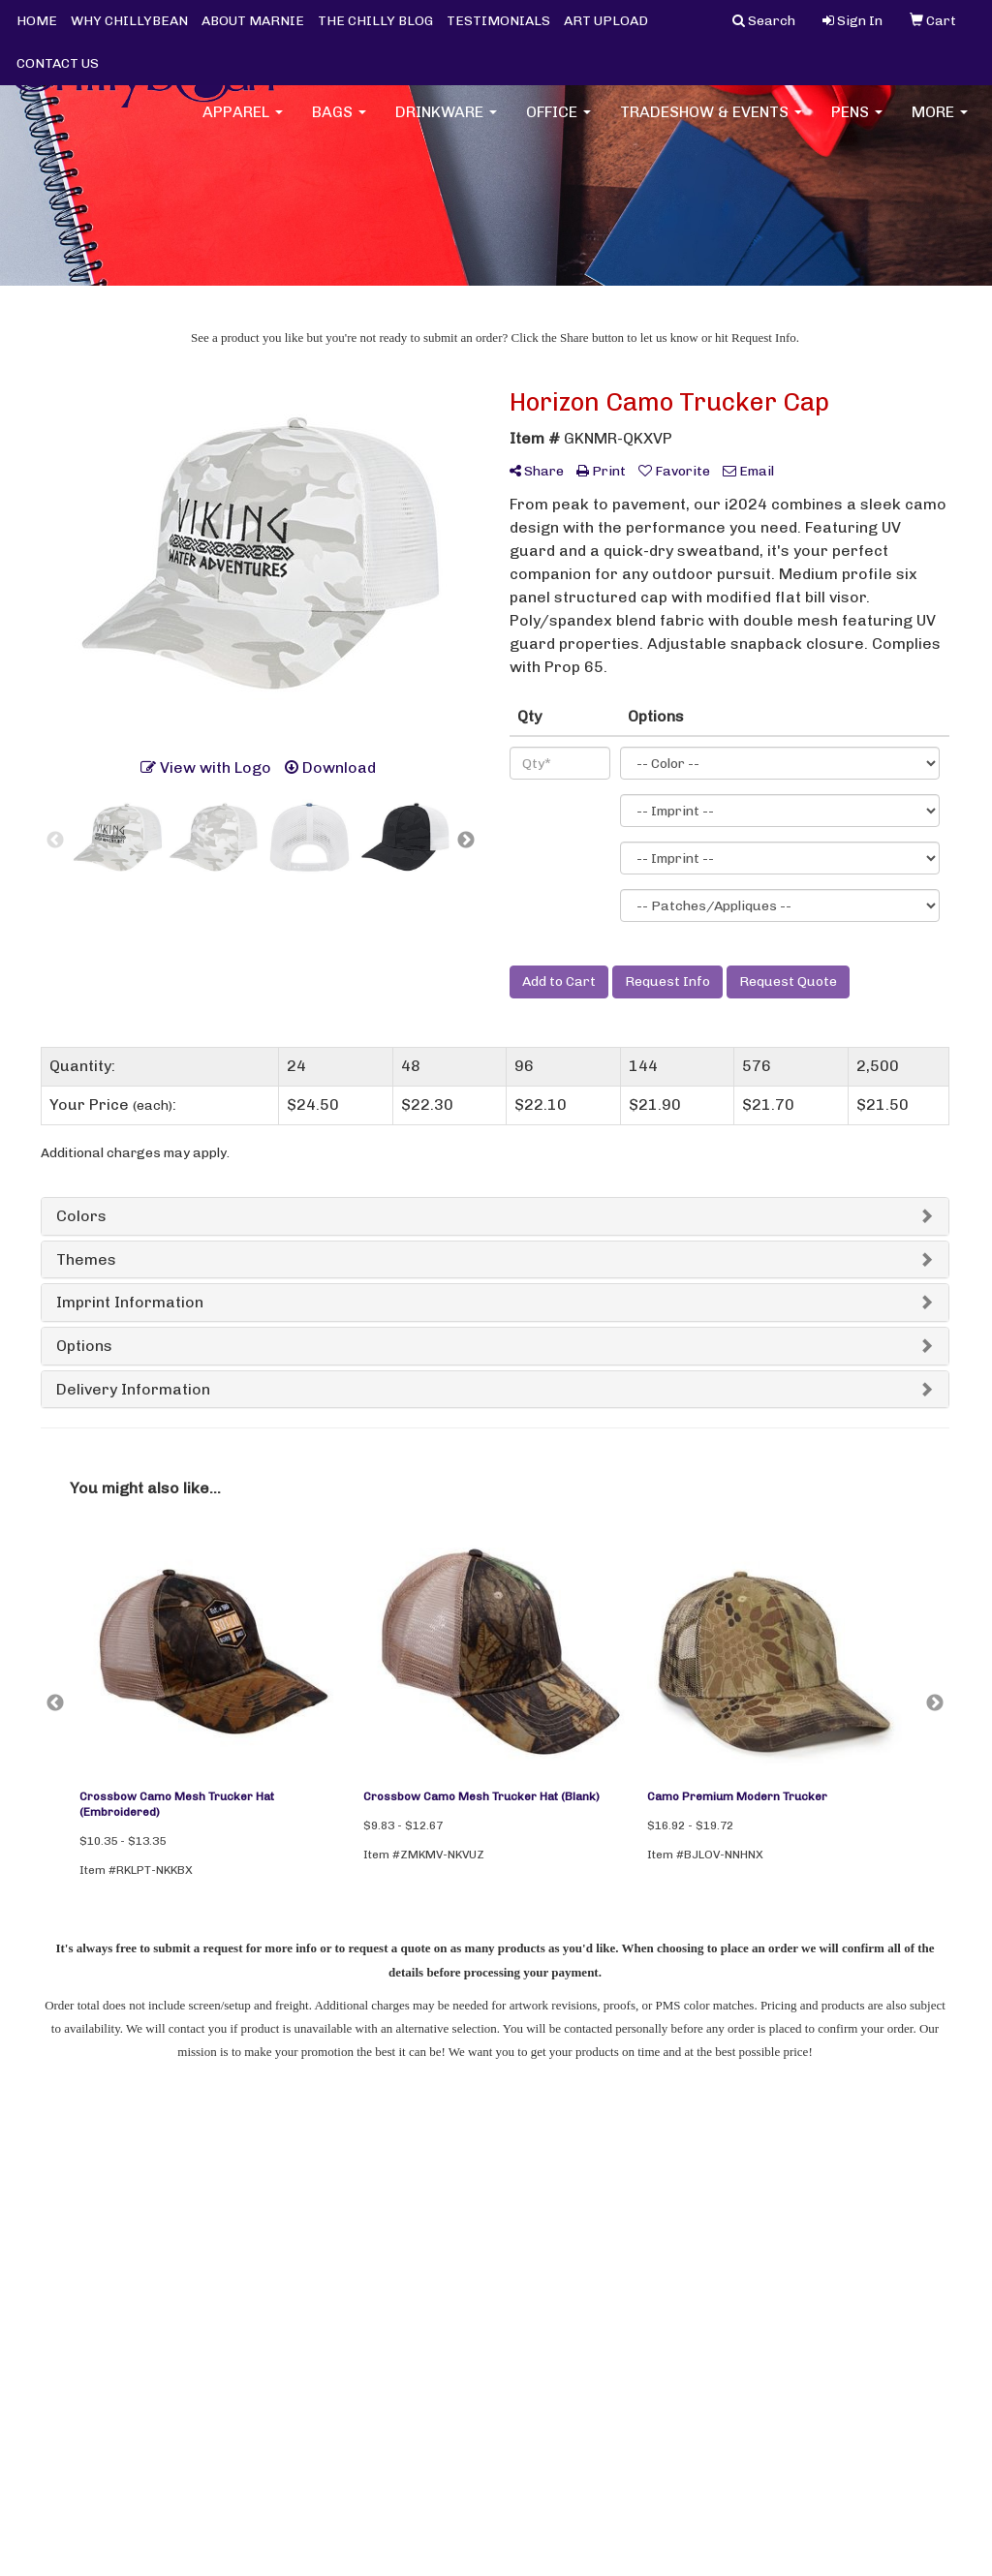 The width and height of the screenshot is (992, 2576). I want to click on Questions or Comments?, so click(136, 2315).